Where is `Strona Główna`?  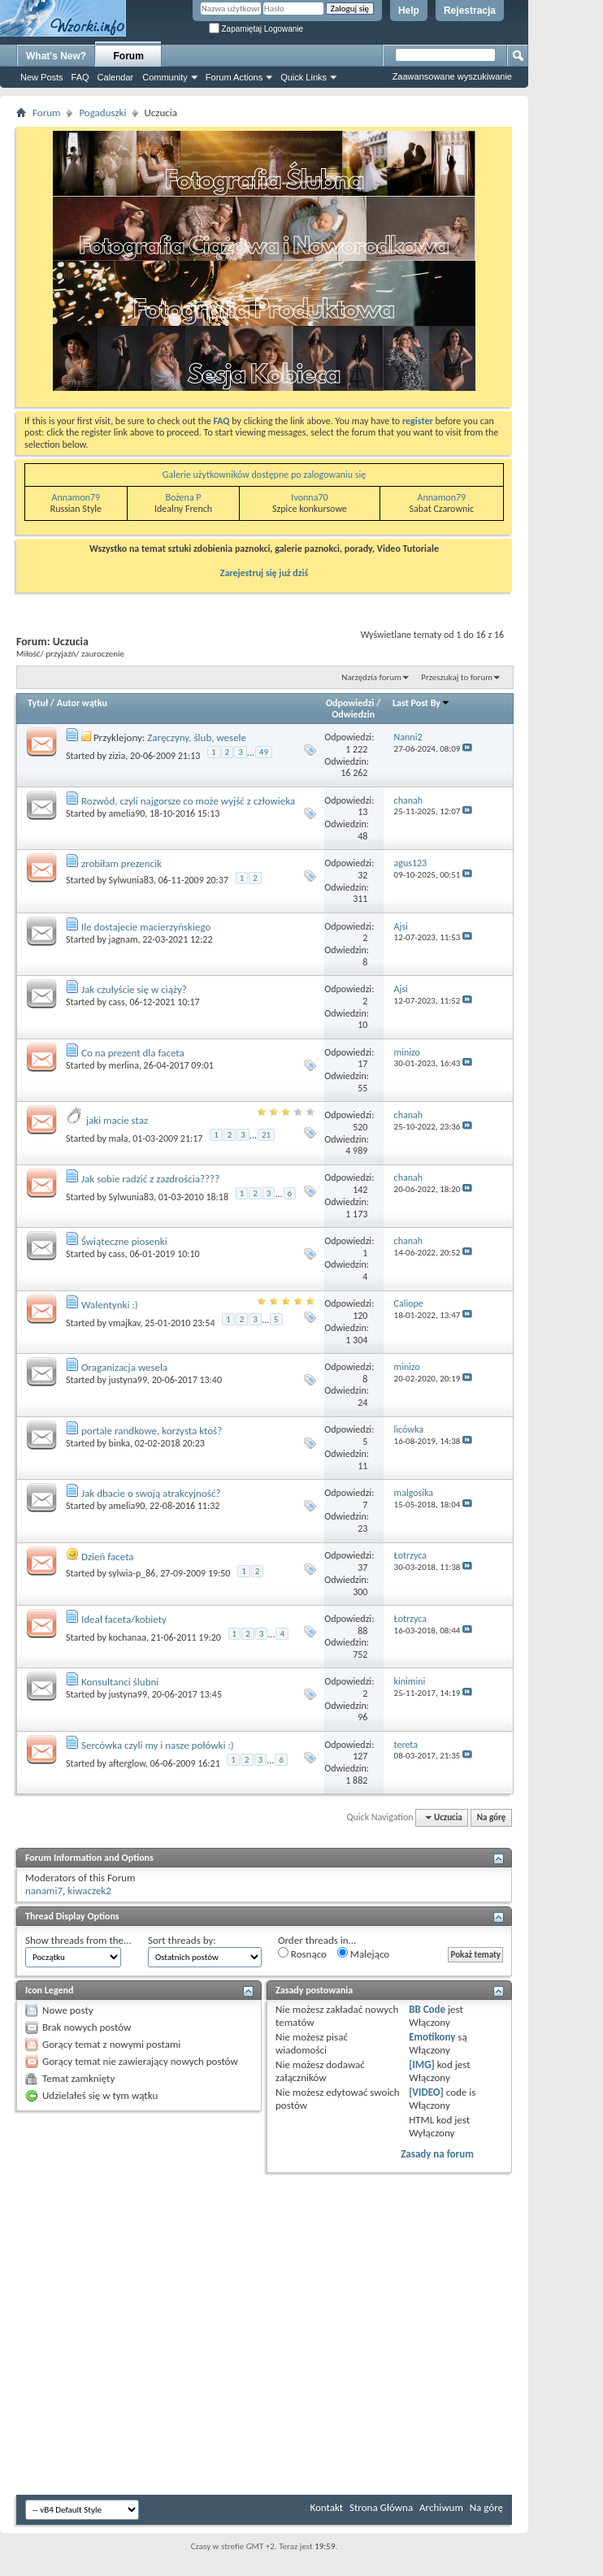 Strona Główna is located at coordinates (381, 2507).